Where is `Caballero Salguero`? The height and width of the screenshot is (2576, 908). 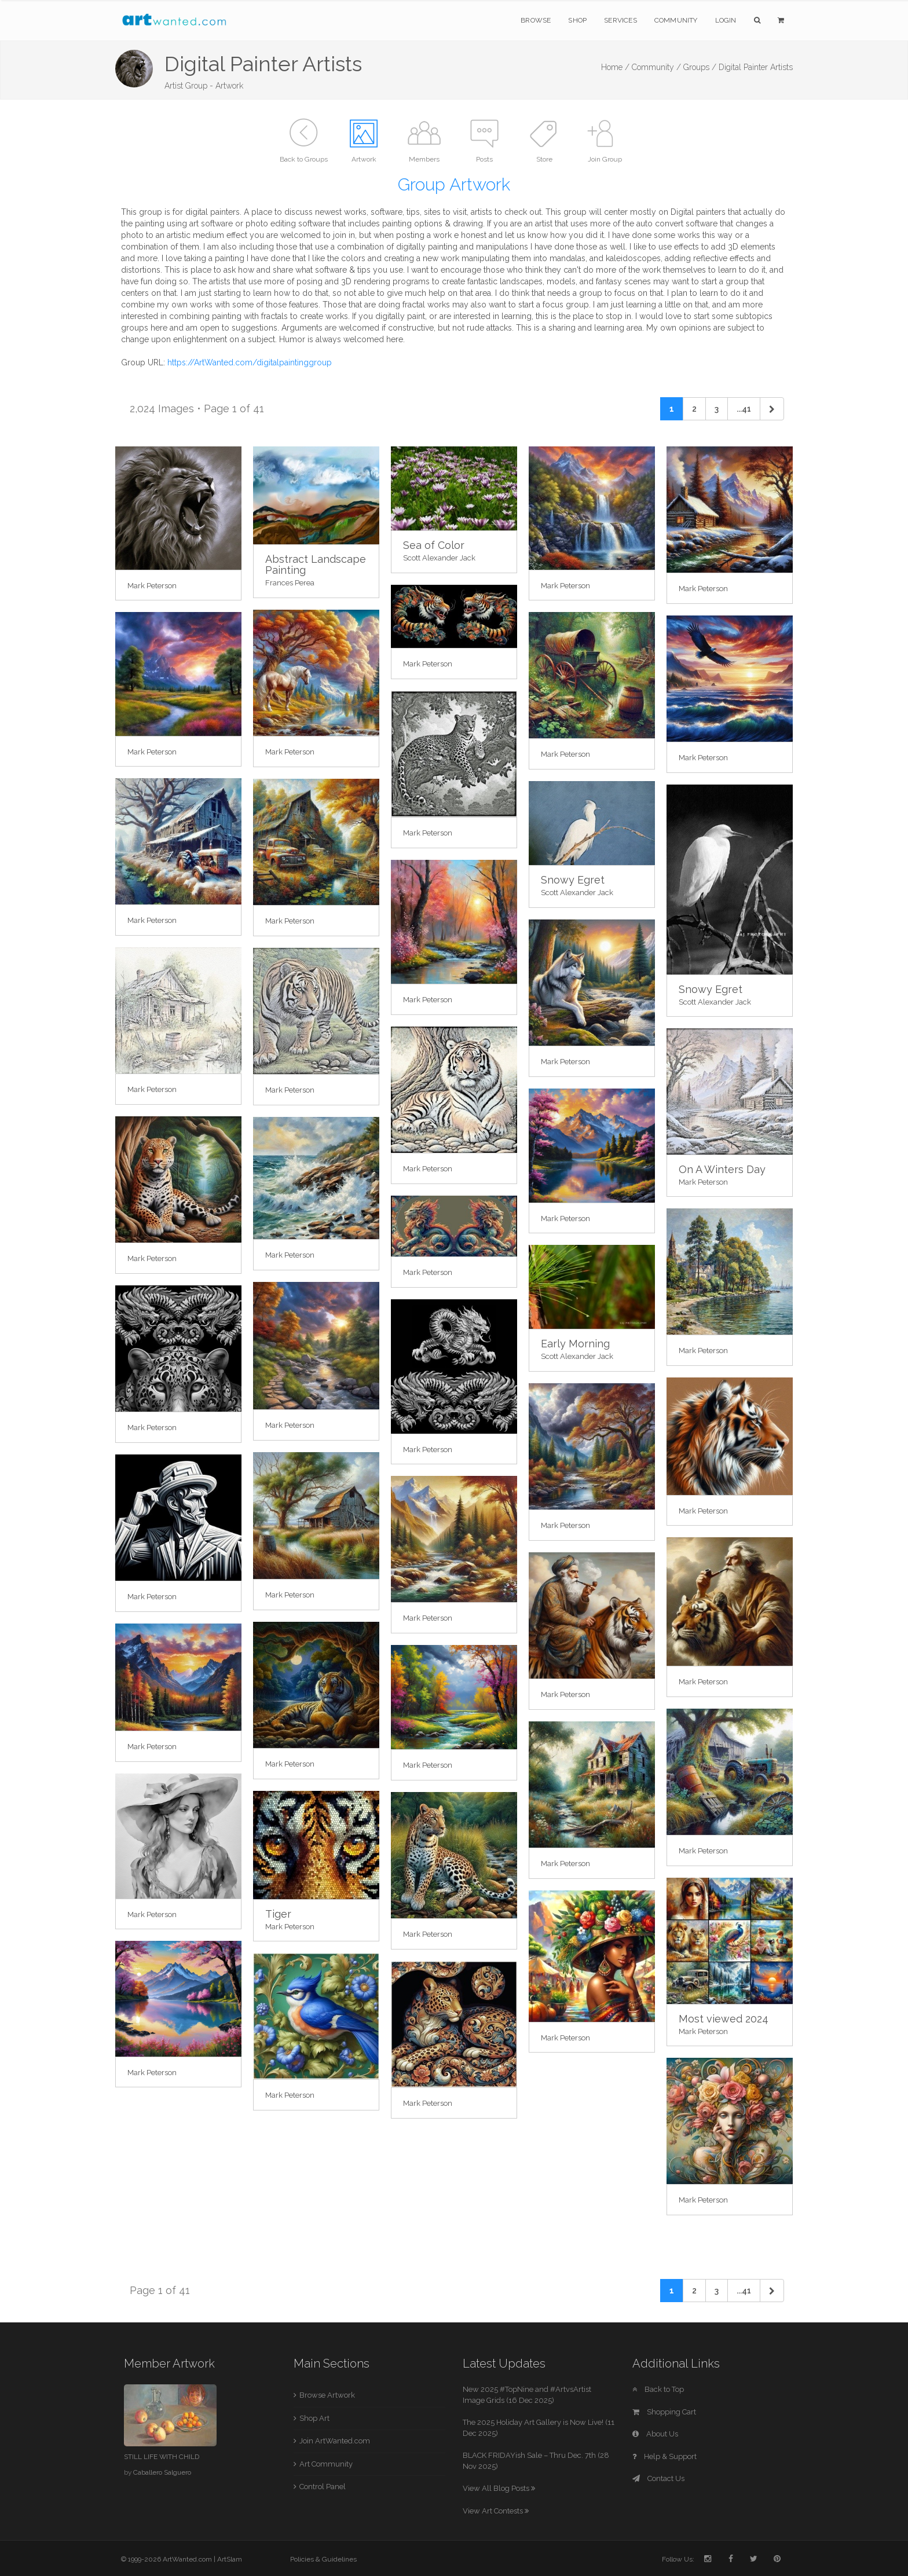 Caballero Salguero is located at coordinates (162, 2472).